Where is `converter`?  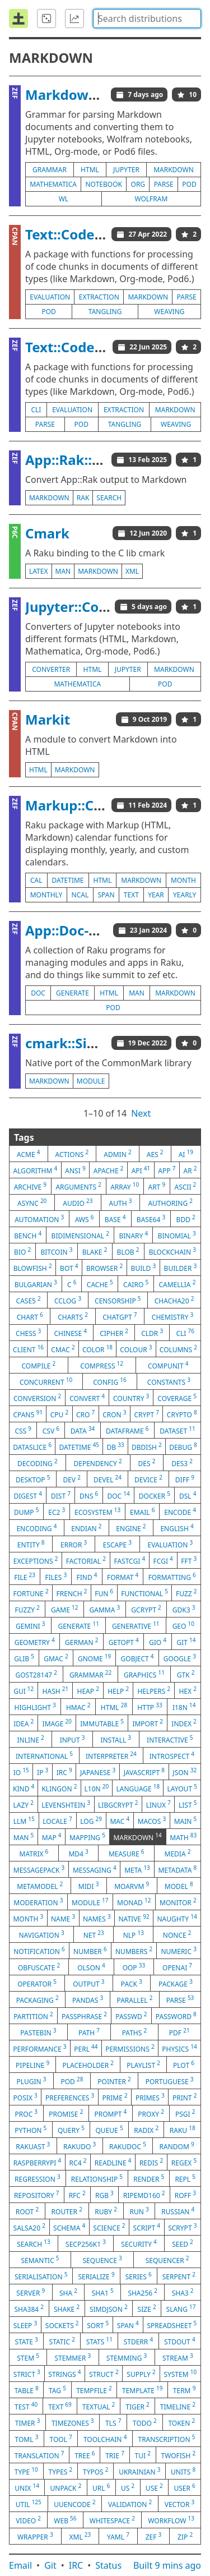 converter is located at coordinates (51, 669).